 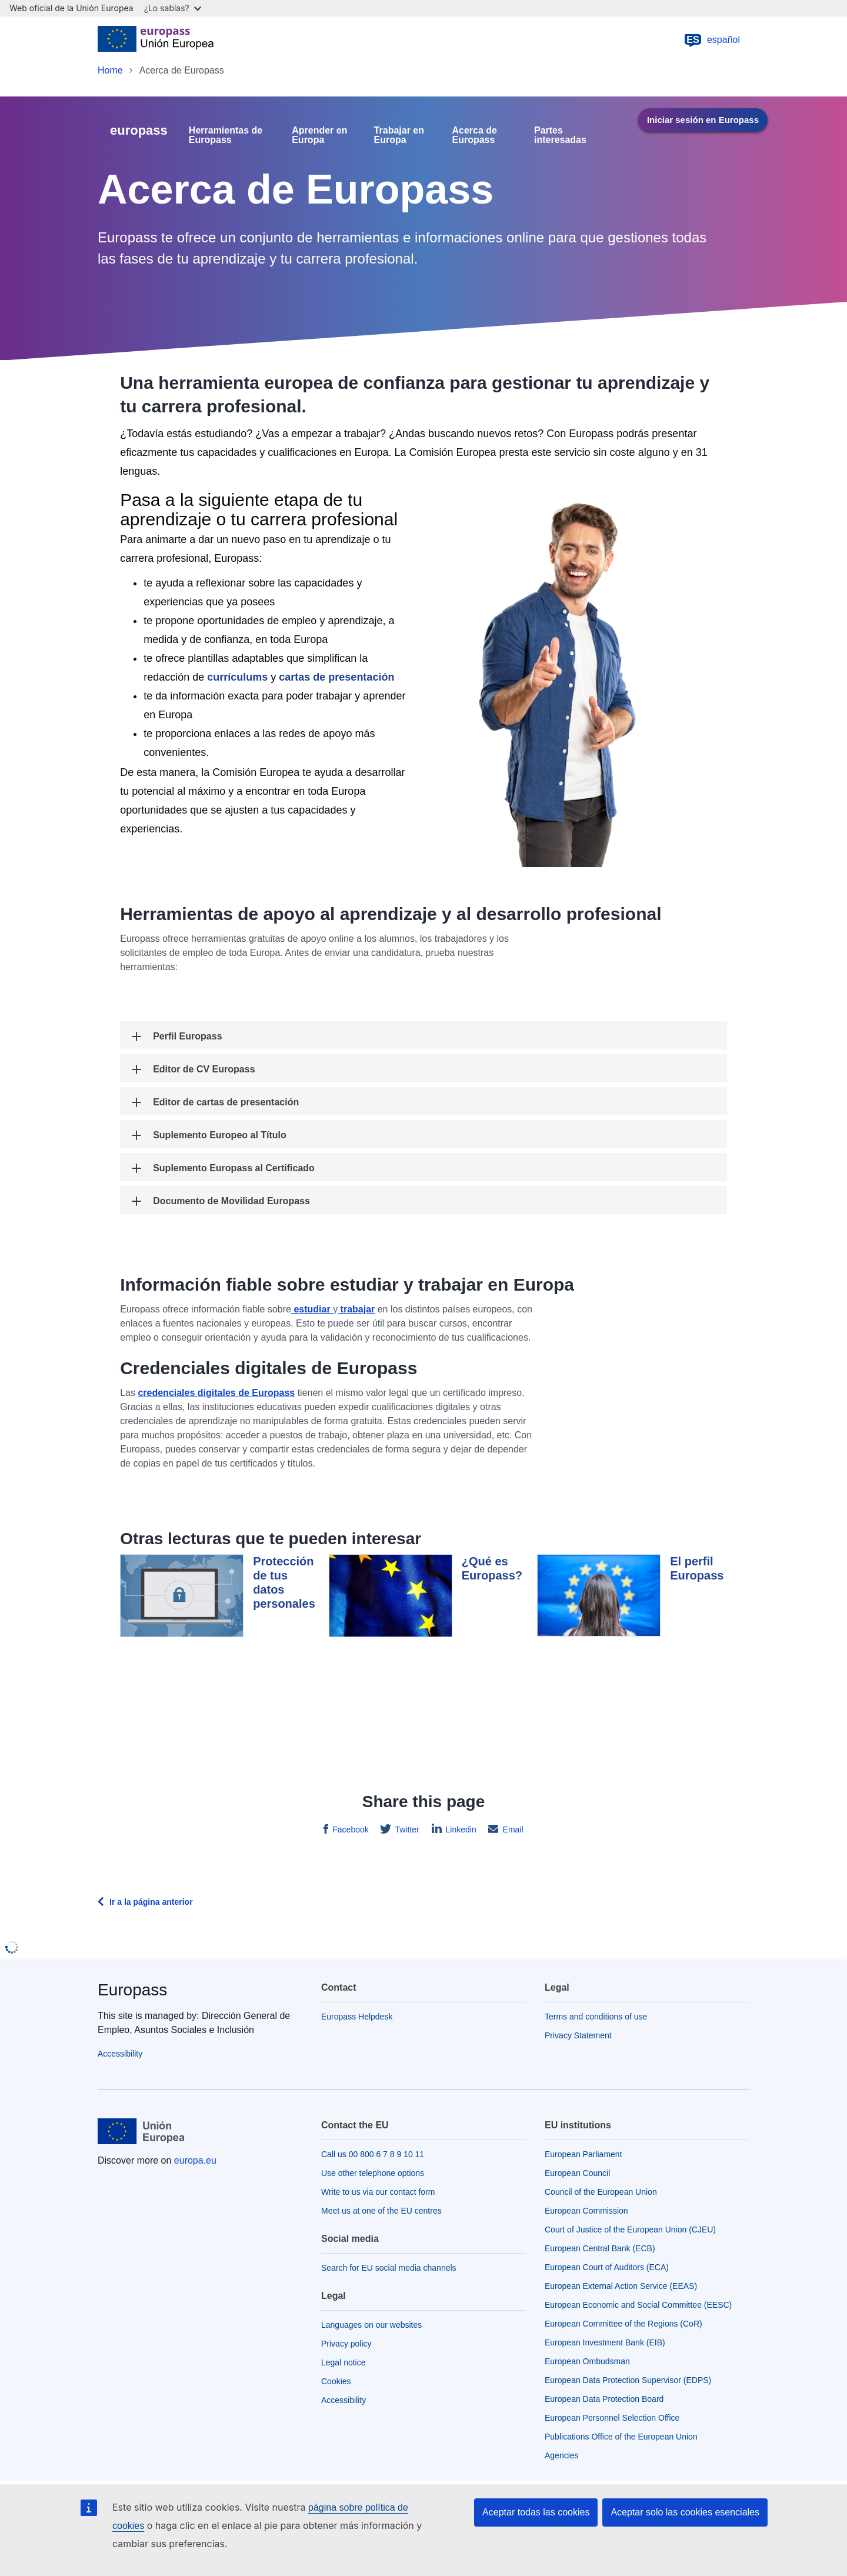 What do you see at coordinates (600, 2248) in the screenshot?
I see `European Central Bank (ECB)` at bounding box center [600, 2248].